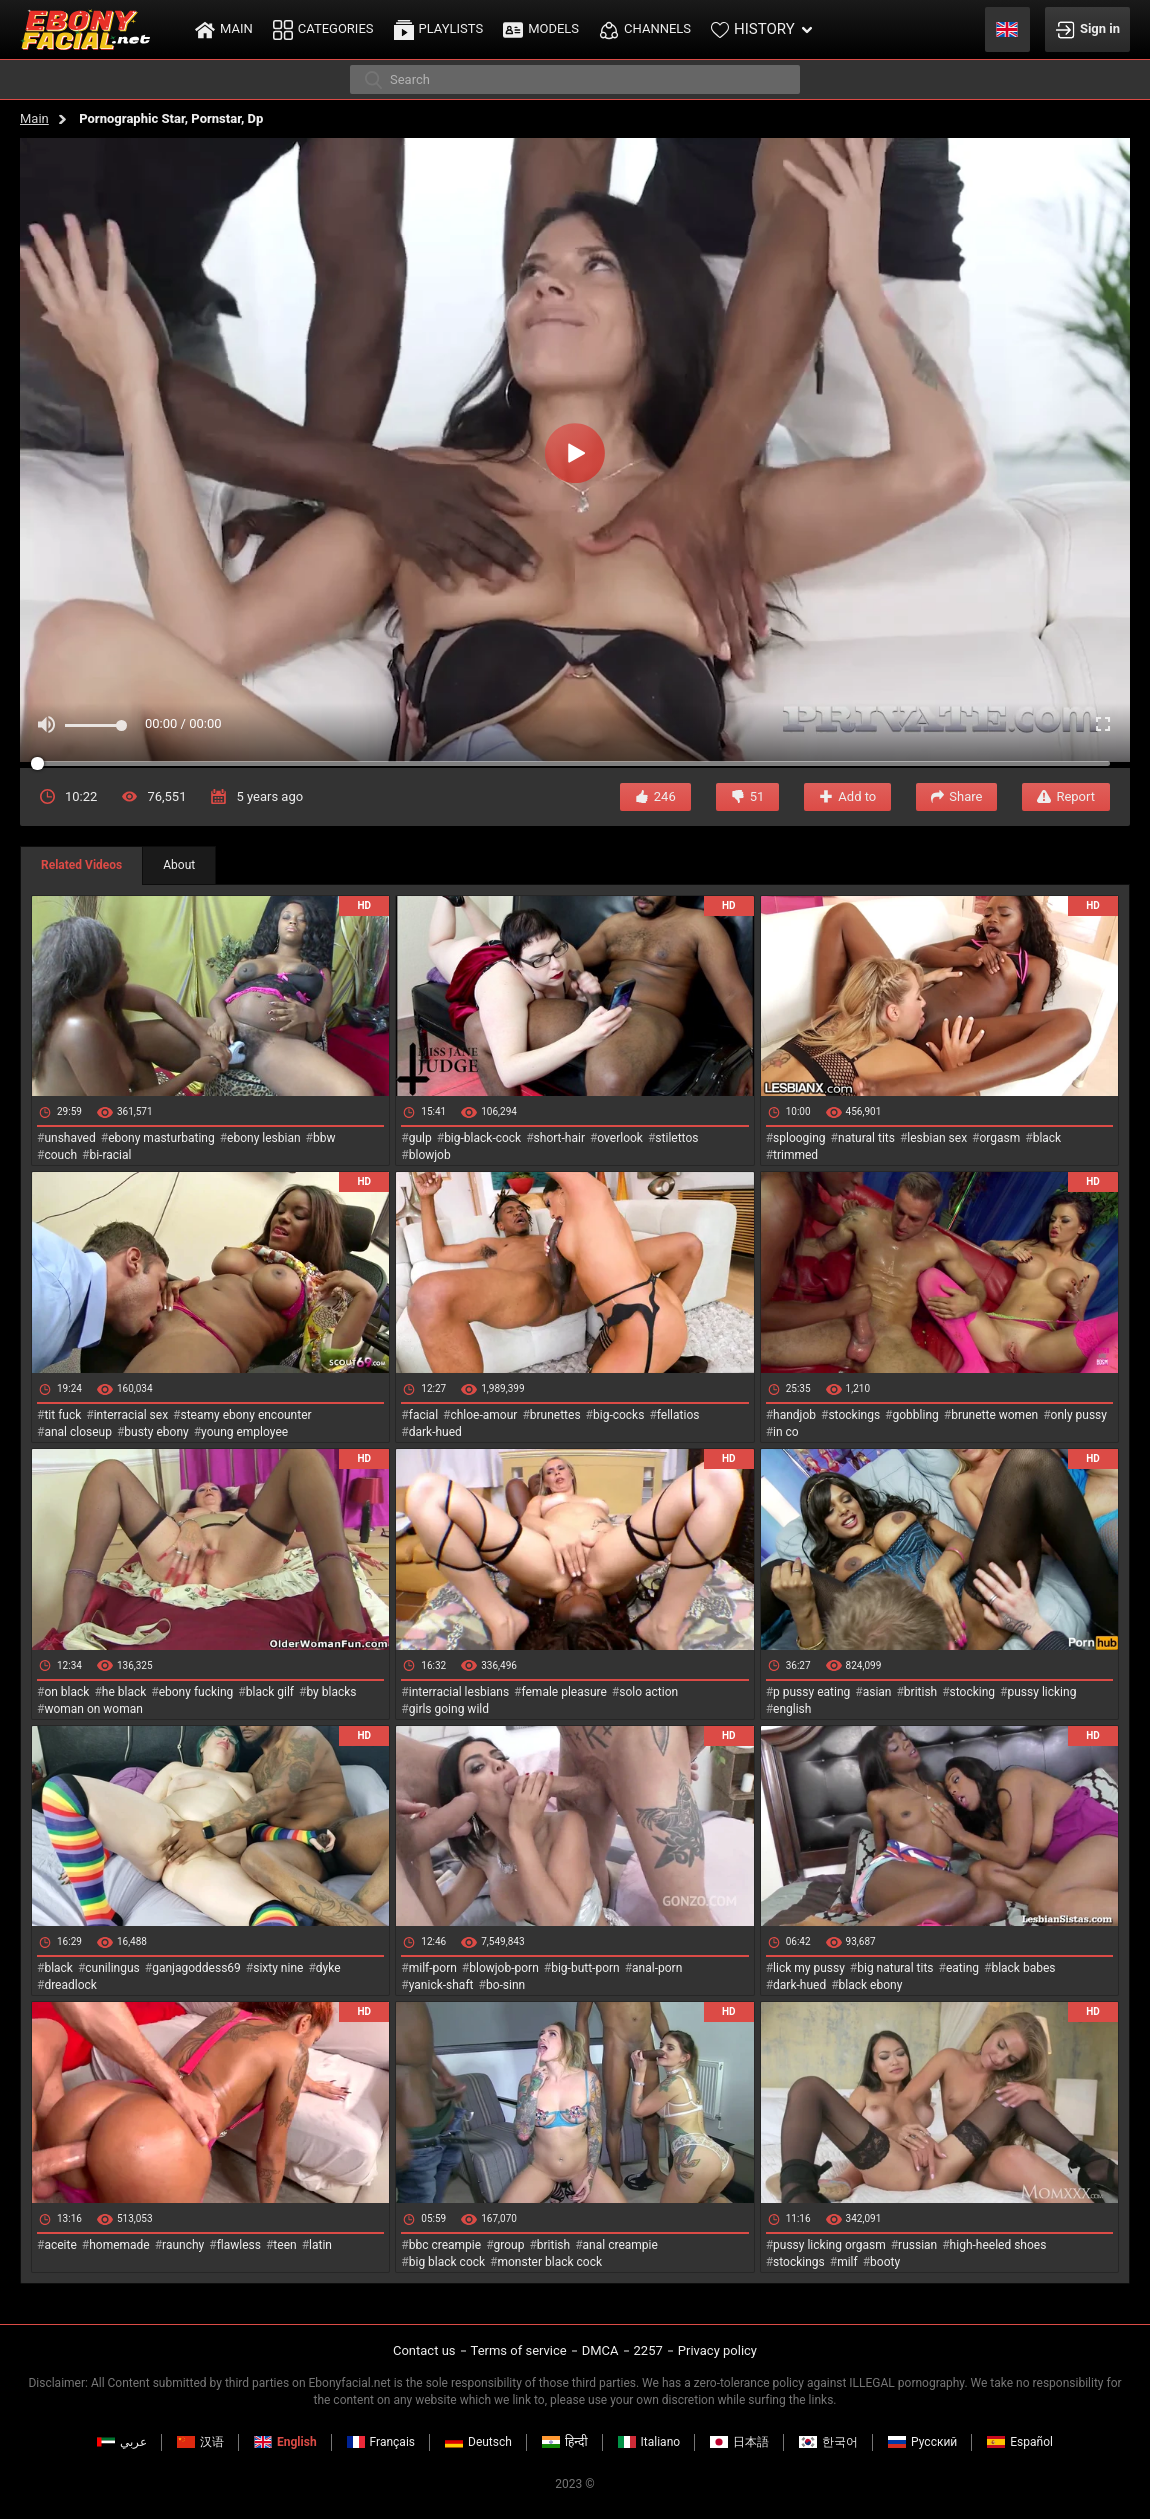  What do you see at coordinates (70, 1985) in the screenshot?
I see `dreadlock` at bounding box center [70, 1985].